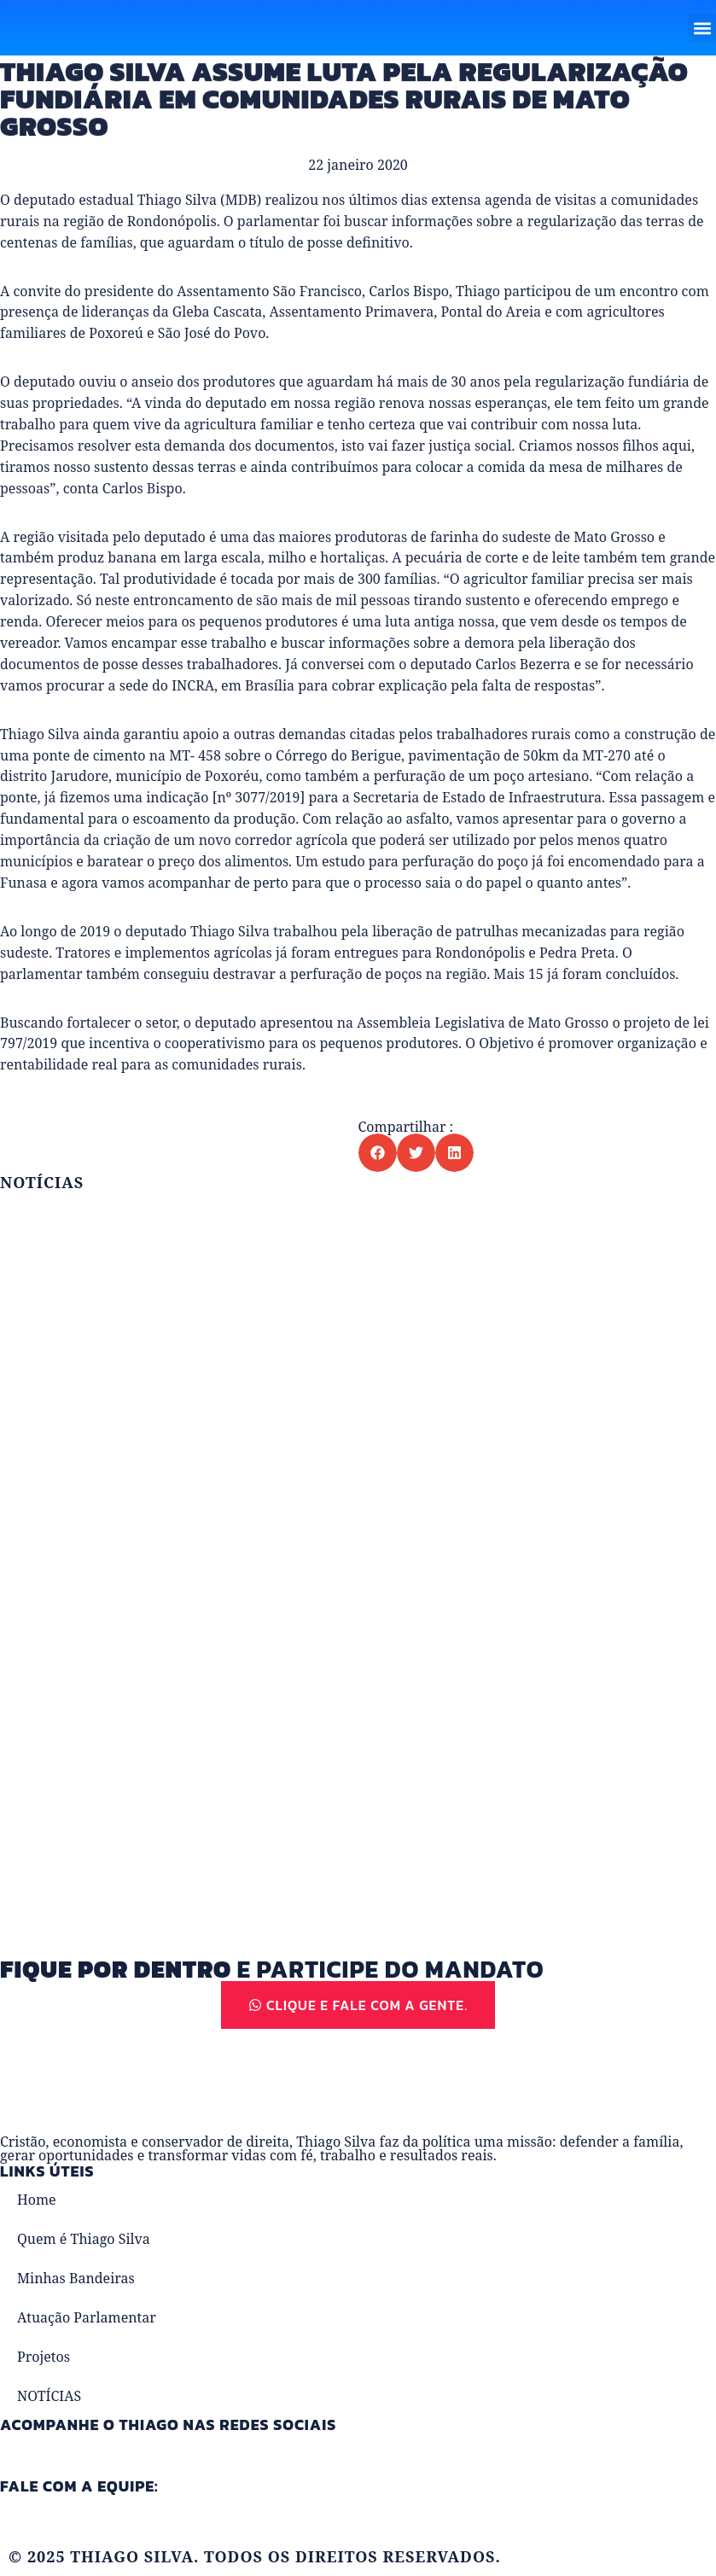 This screenshot has width=716, height=2576. What do you see at coordinates (702, 28) in the screenshot?
I see `[button]` at bounding box center [702, 28].